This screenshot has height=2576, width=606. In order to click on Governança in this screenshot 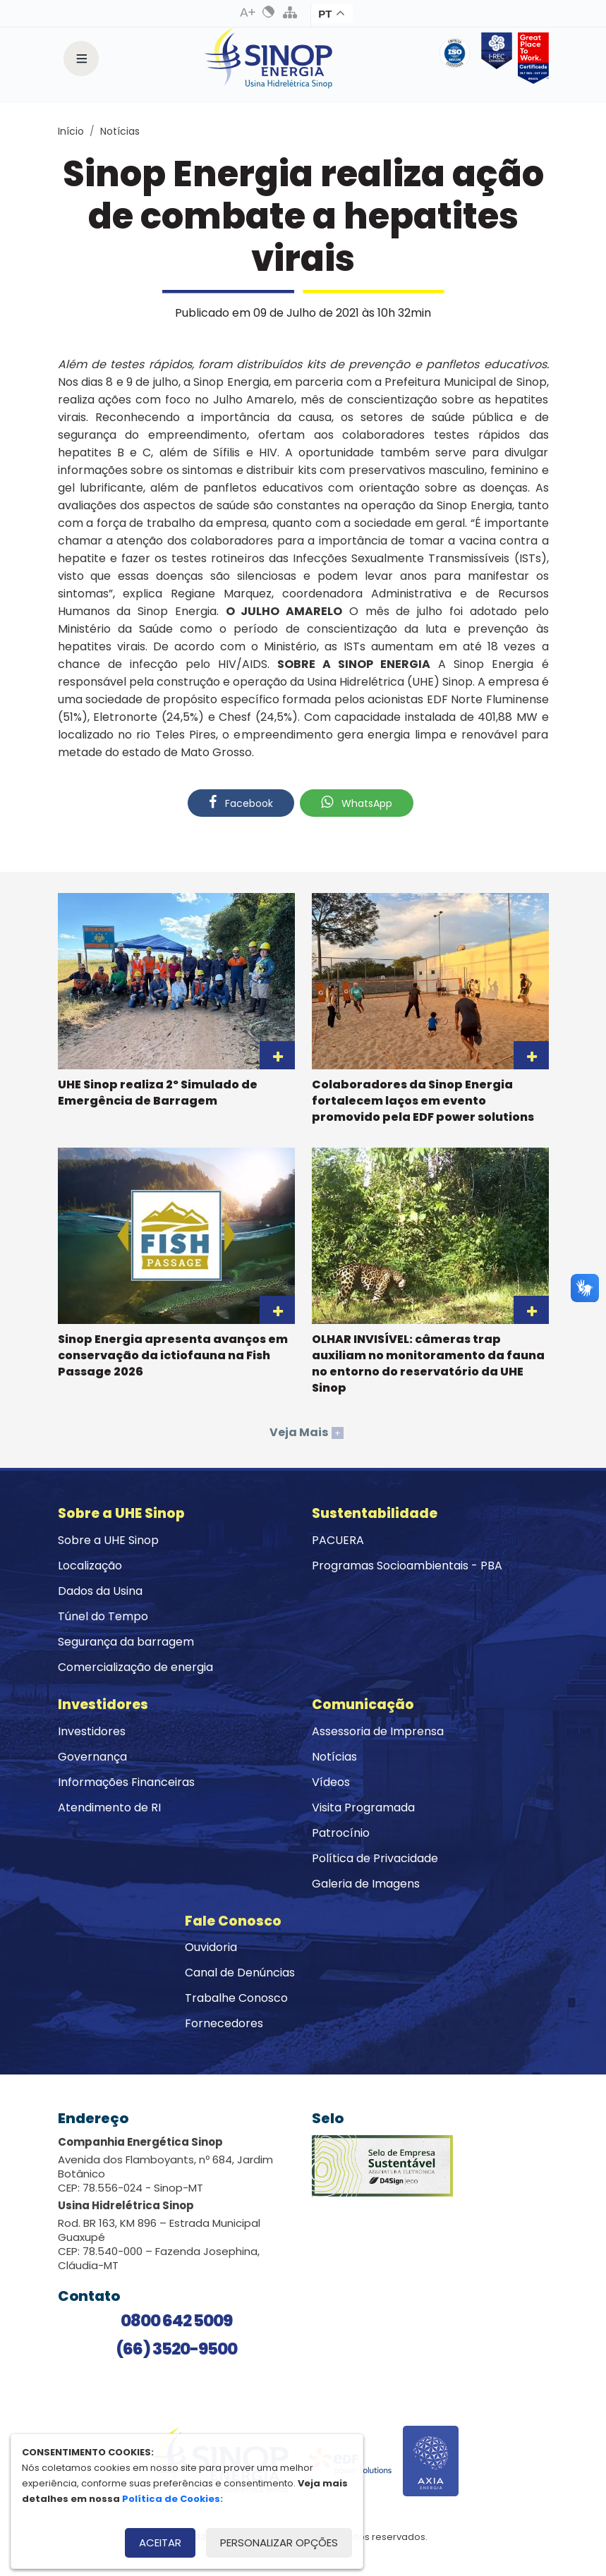, I will do `click(92, 1757)`.